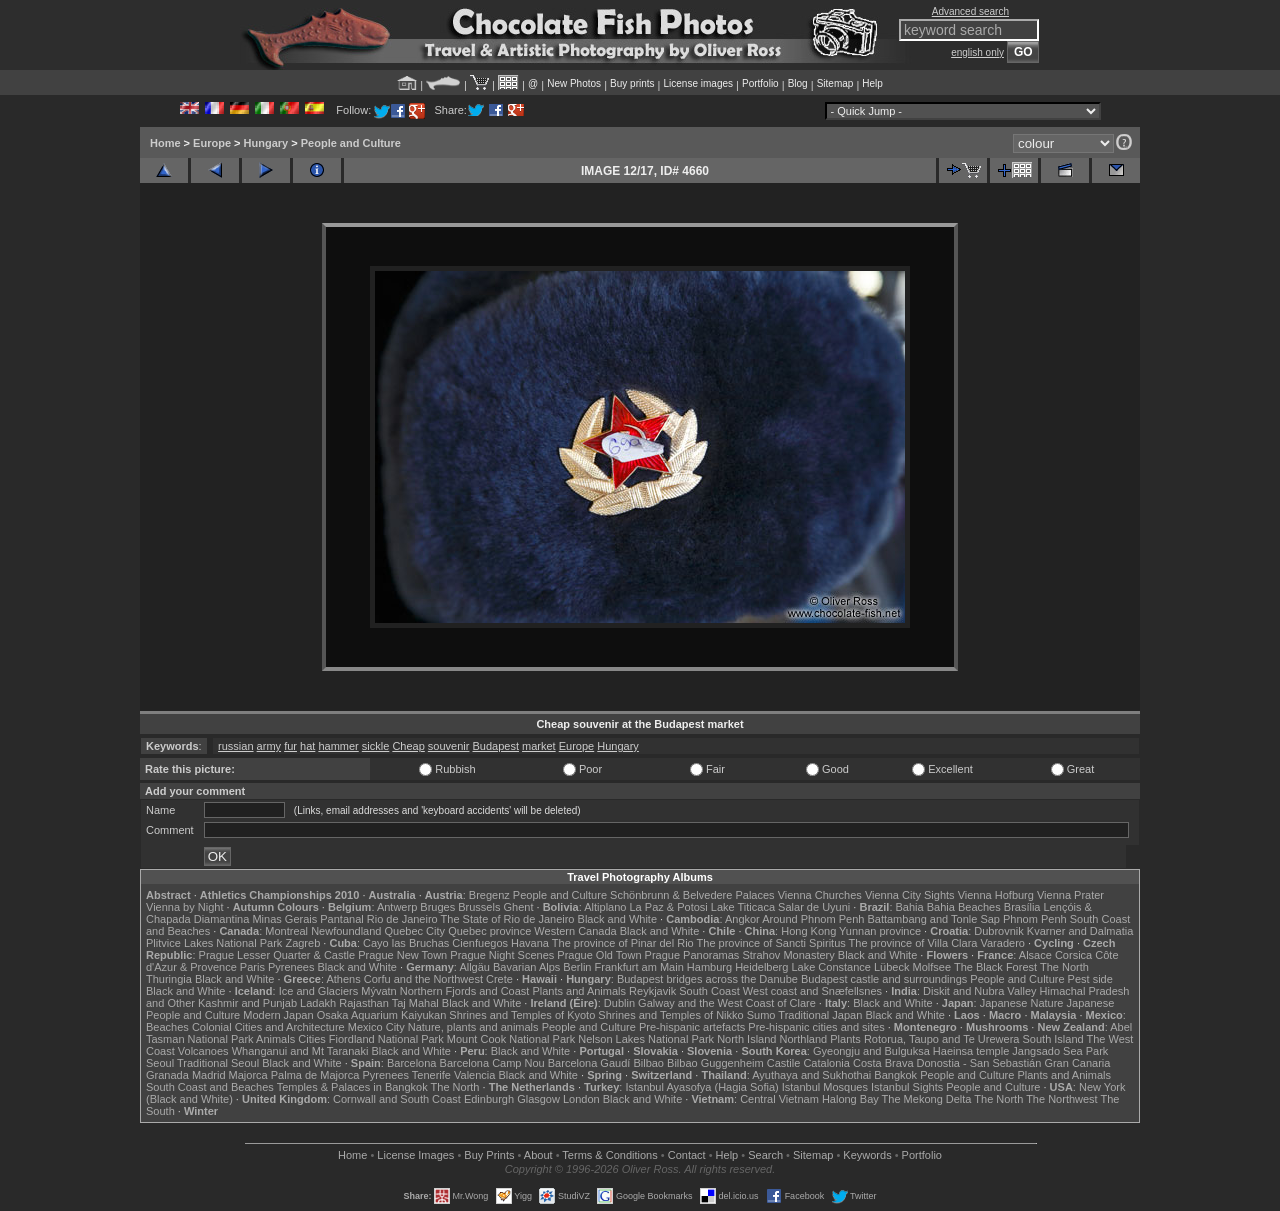  Describe the element at coordinates (530, 943) in the screenshot. I see `Havana` at that location.